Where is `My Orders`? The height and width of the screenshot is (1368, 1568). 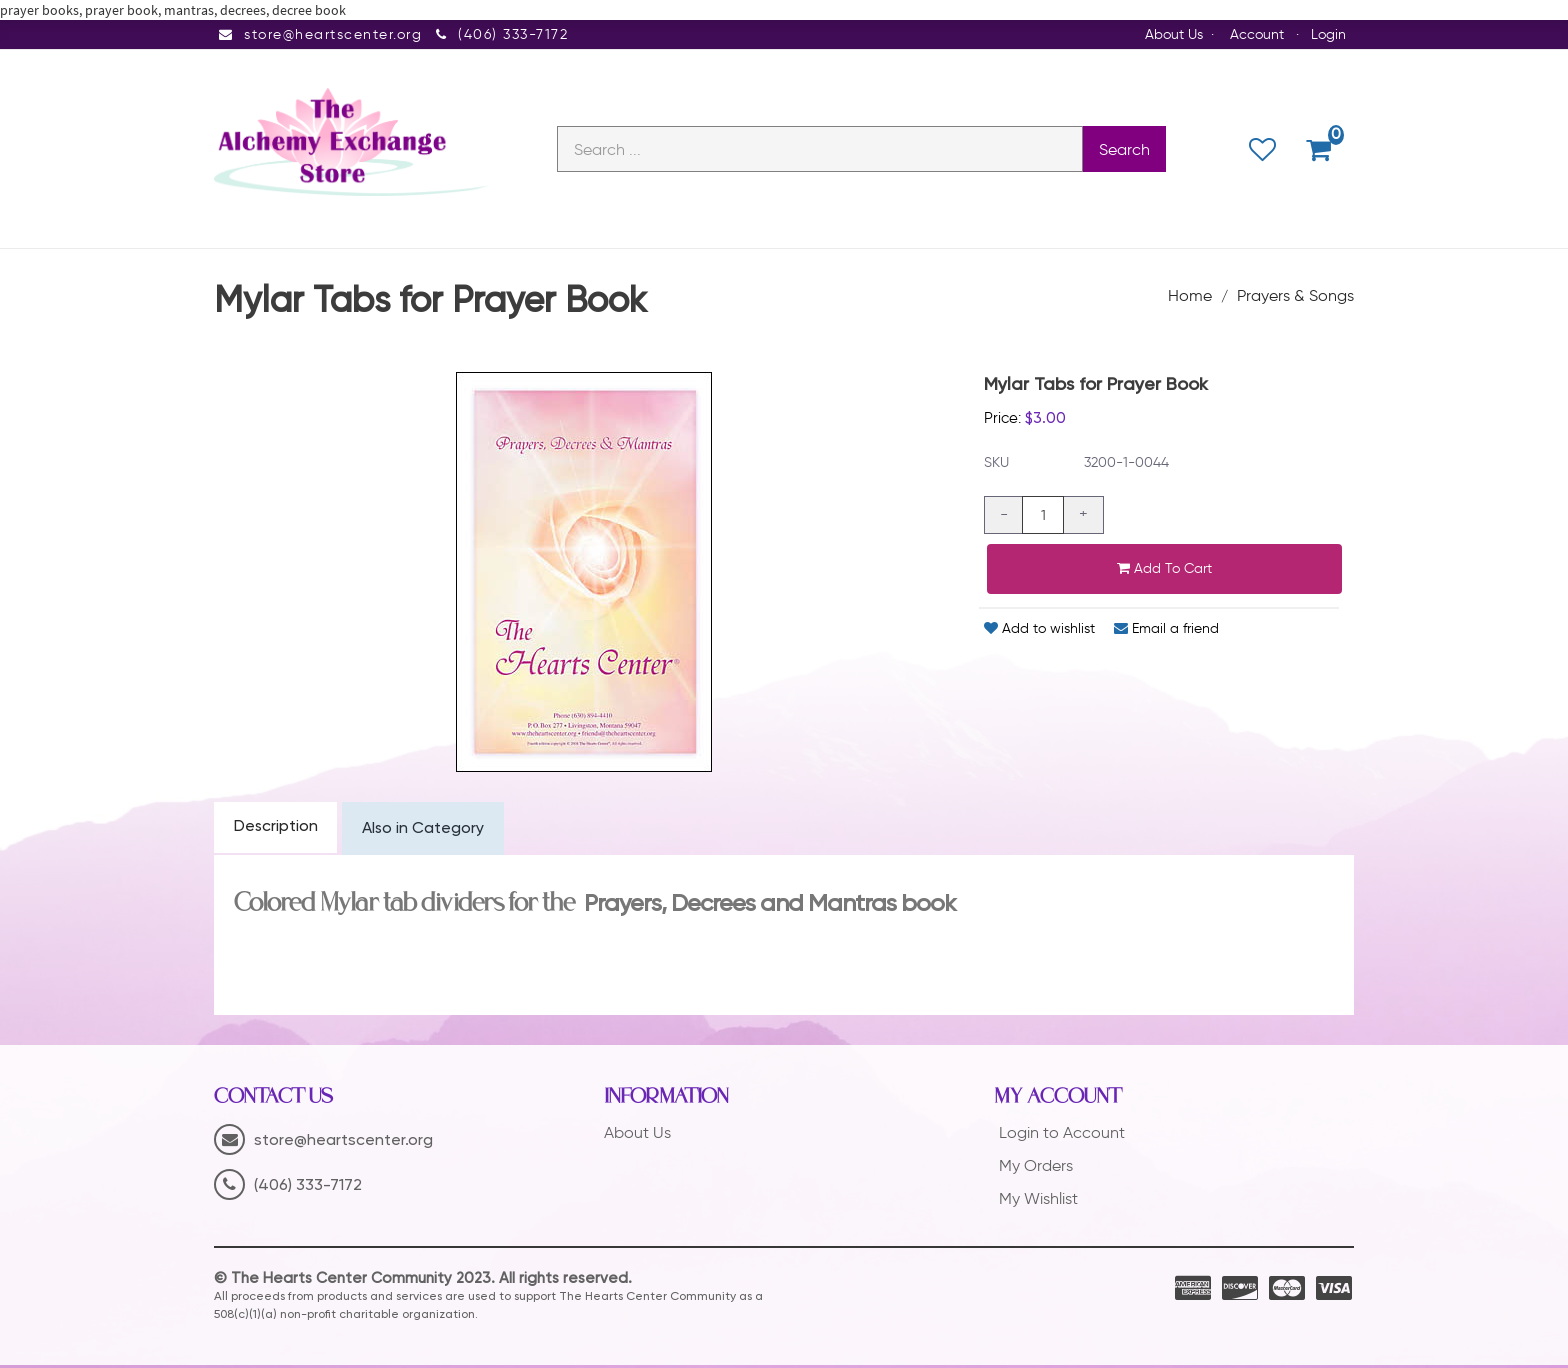 My Orders is located at coordinates (1036, 1168).